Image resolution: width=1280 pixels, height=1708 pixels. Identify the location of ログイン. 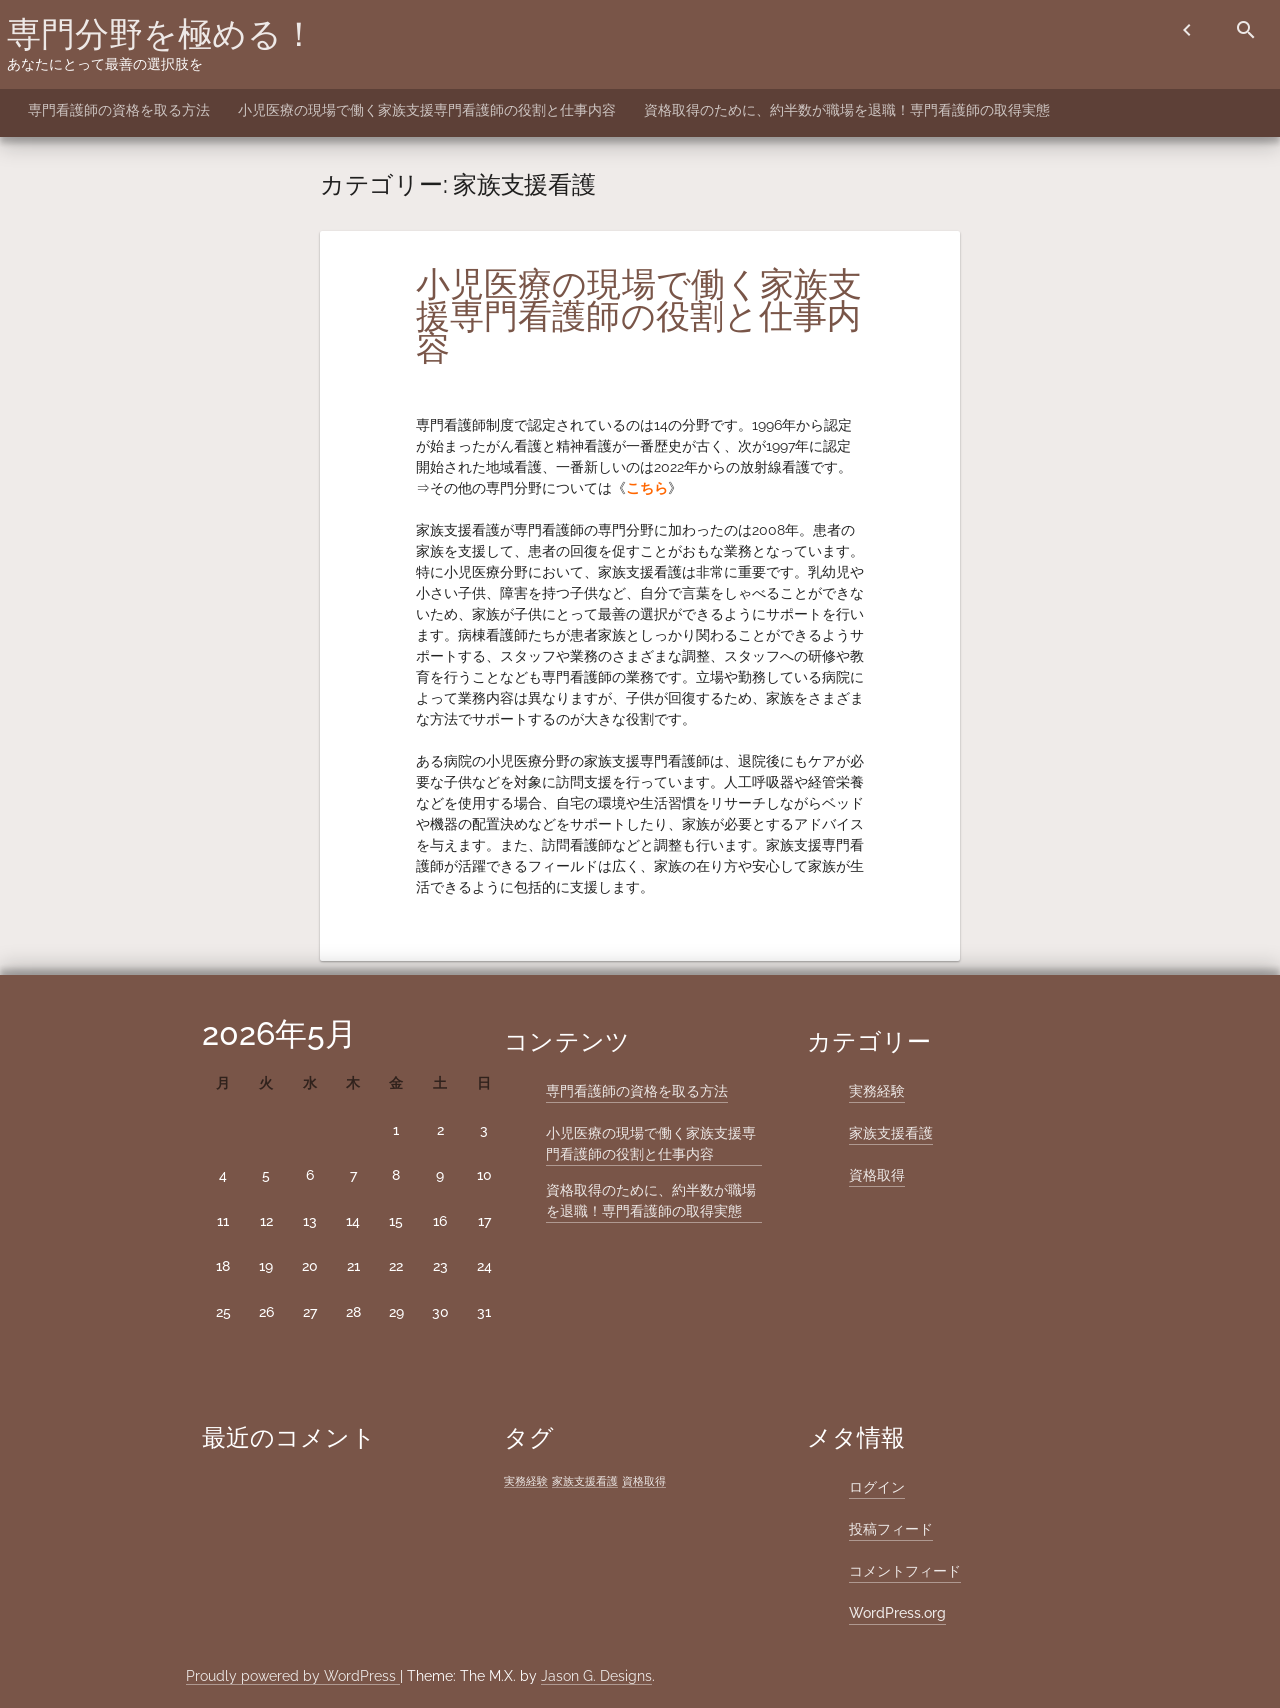
(877, 1487).